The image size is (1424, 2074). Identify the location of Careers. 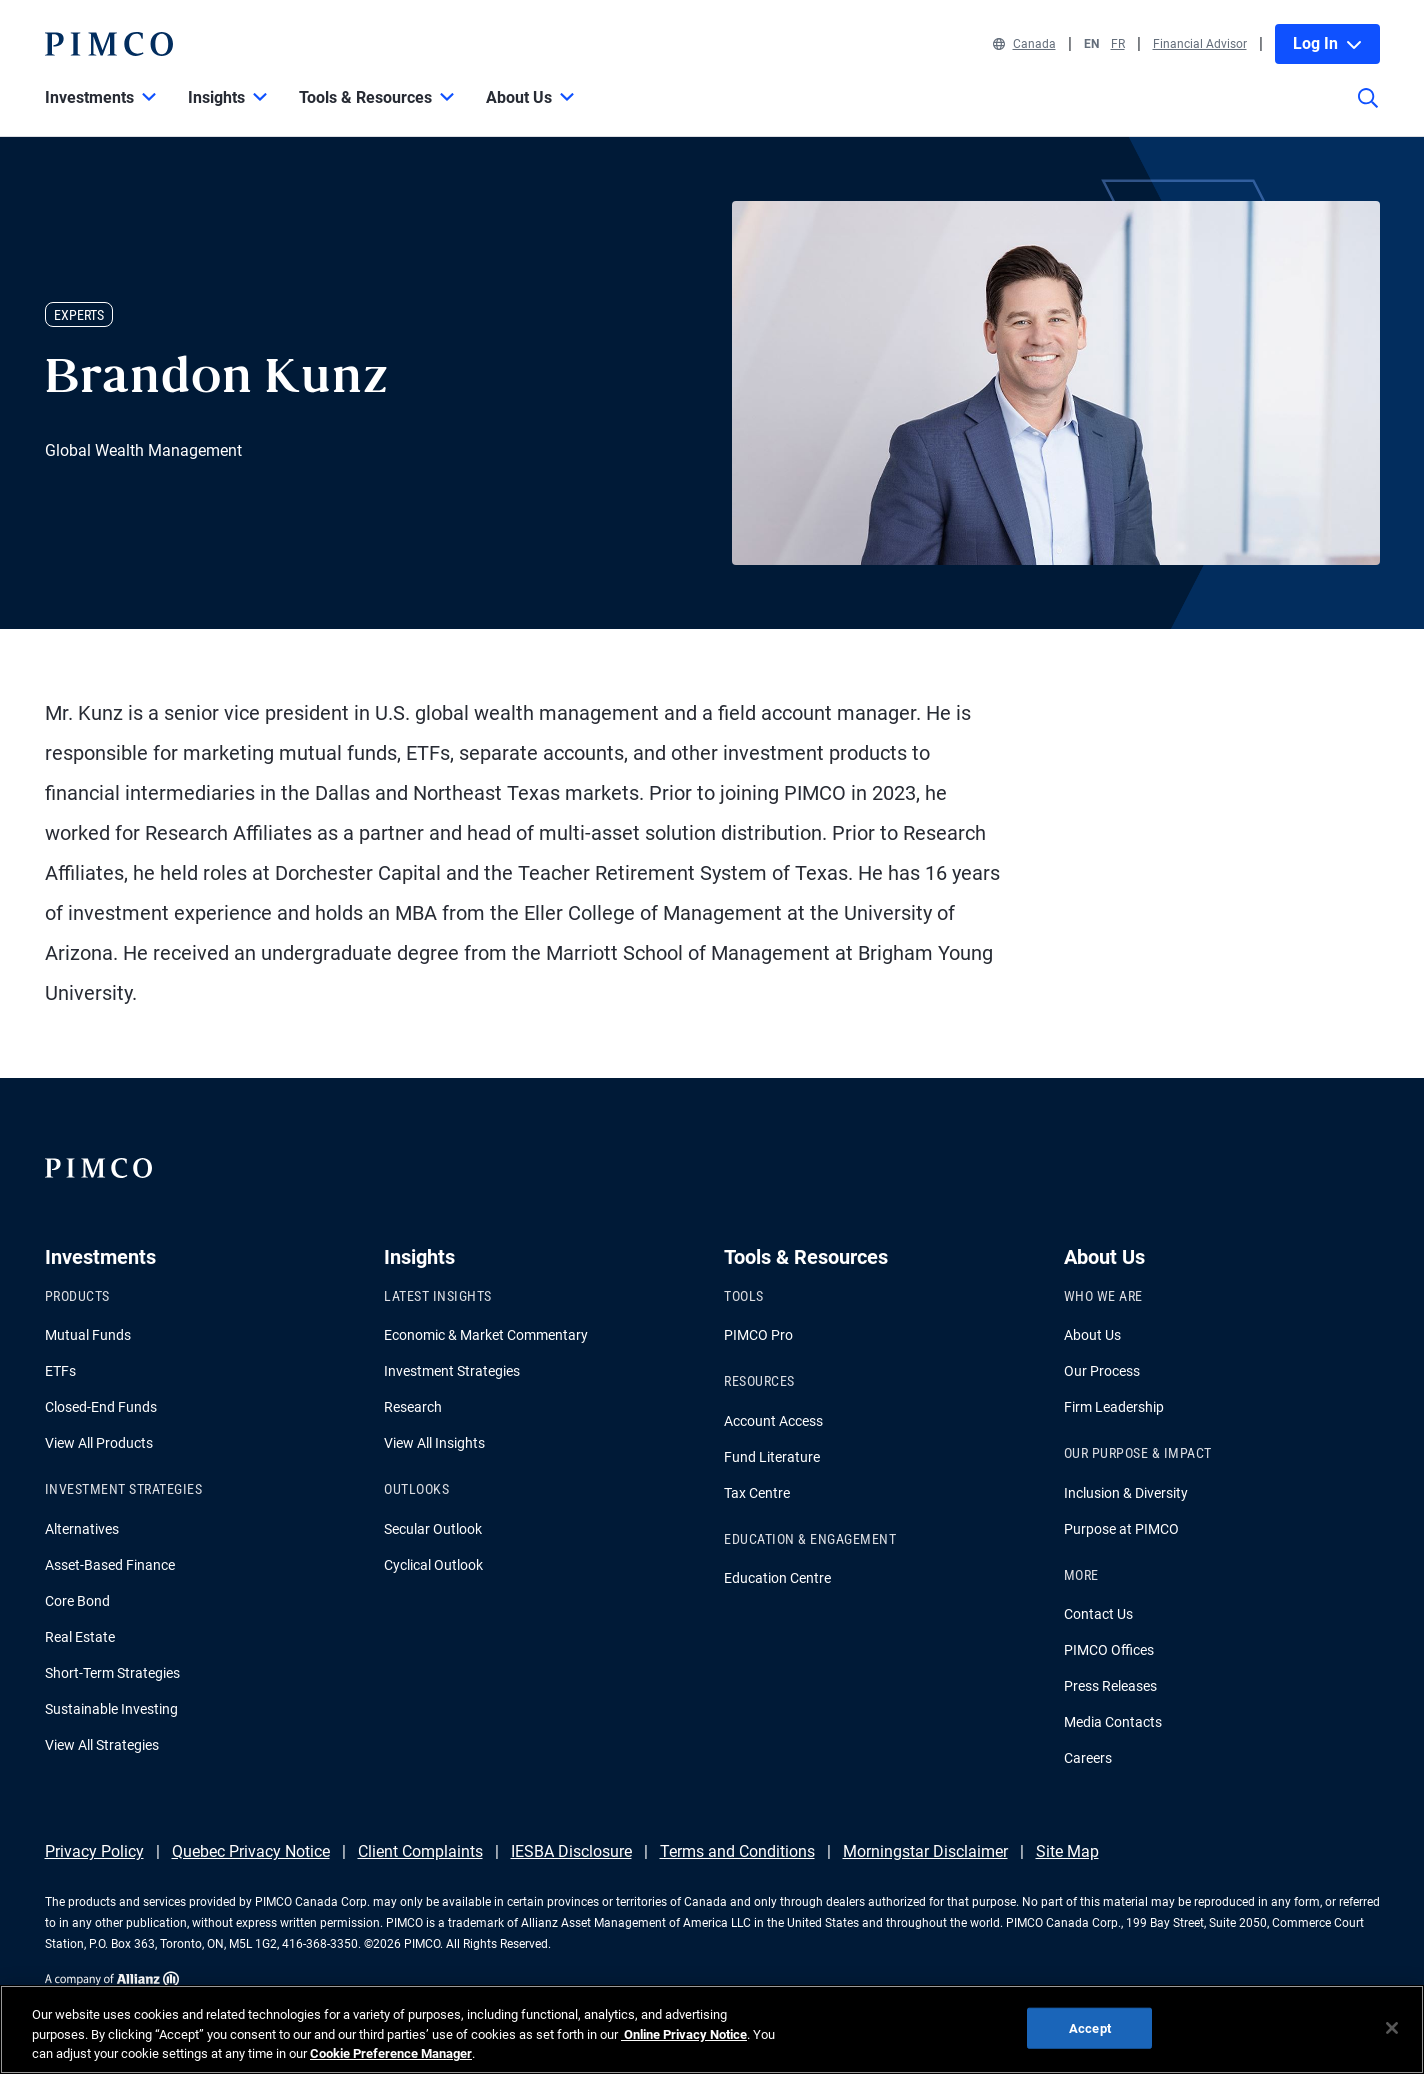
(1088, 1758).